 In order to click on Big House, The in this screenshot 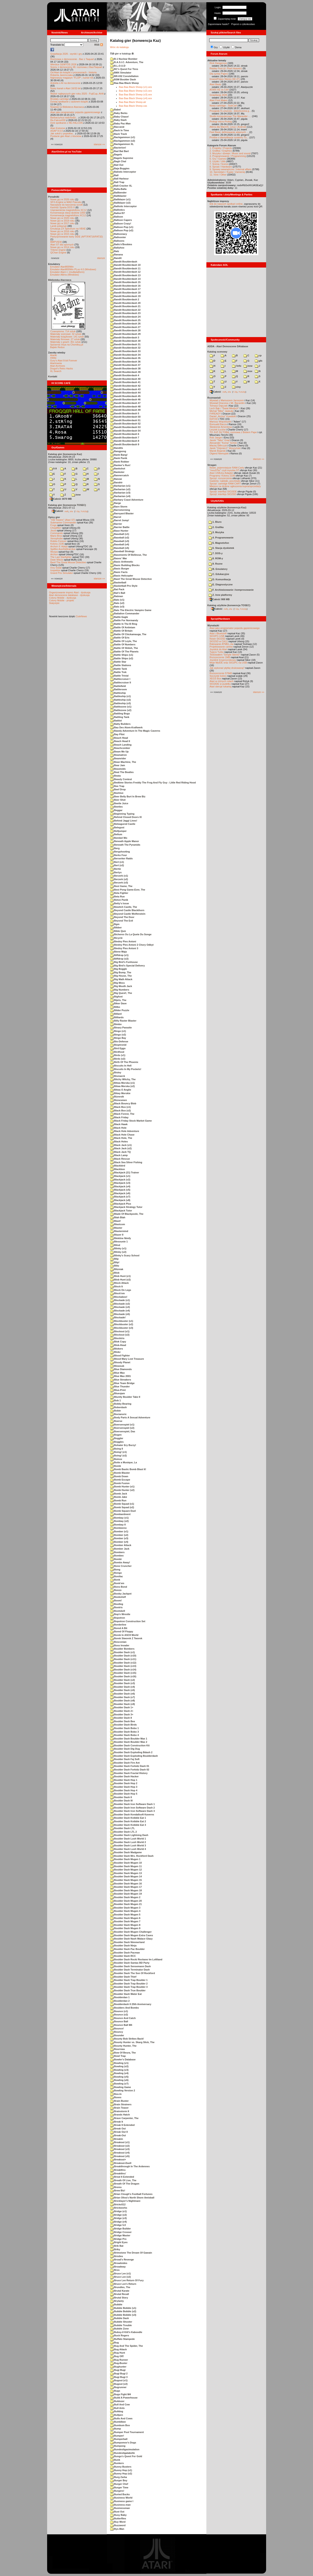, I will do `click(121, 975)`.